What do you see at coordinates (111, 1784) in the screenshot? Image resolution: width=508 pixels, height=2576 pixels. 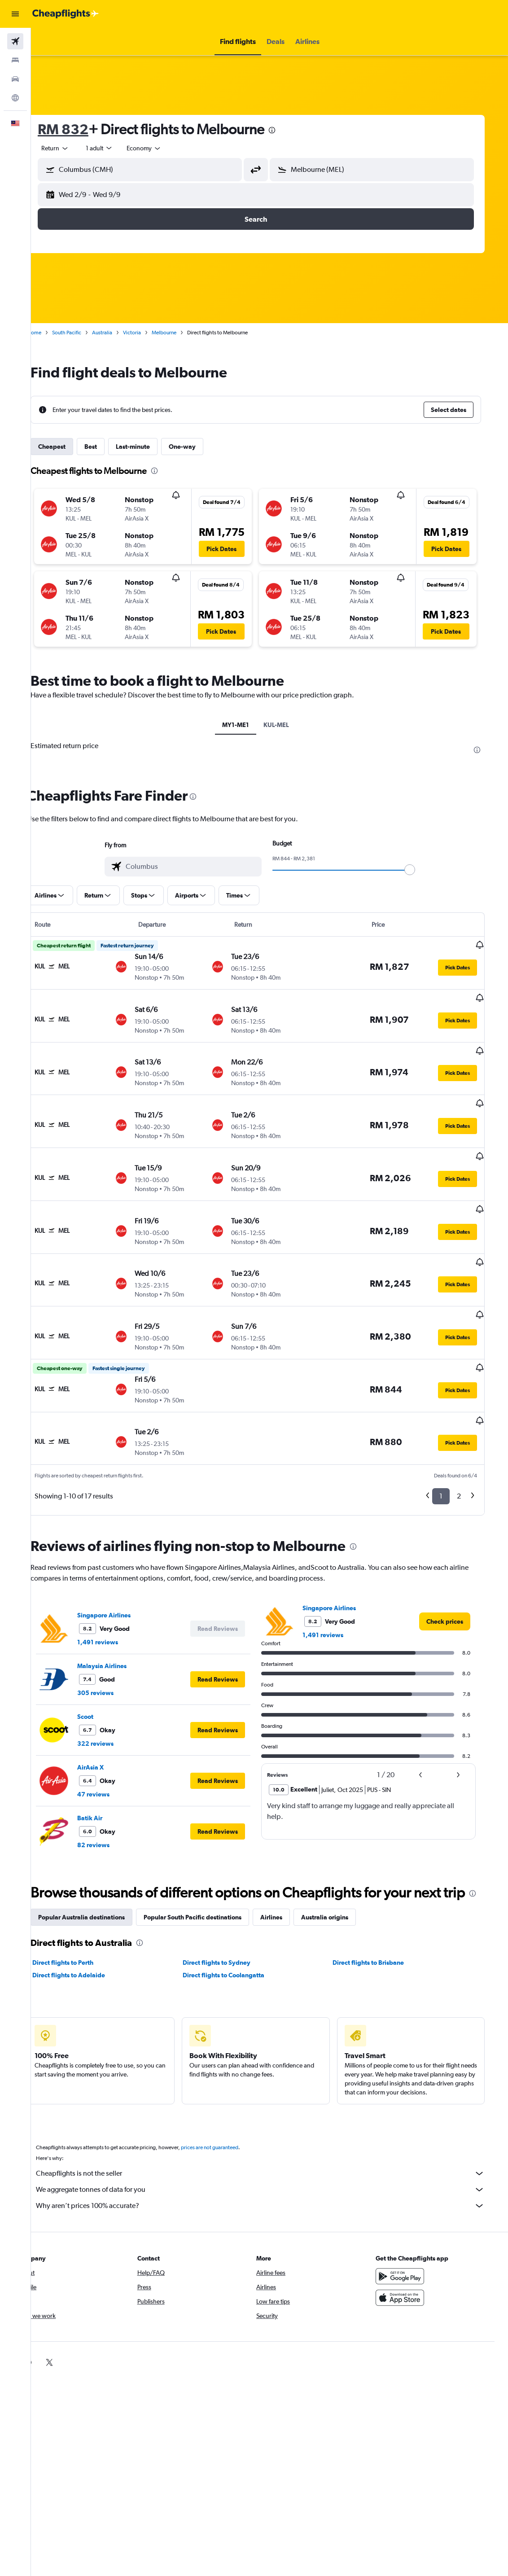 I see `82 reviews` at bounding box center [111, 1784].